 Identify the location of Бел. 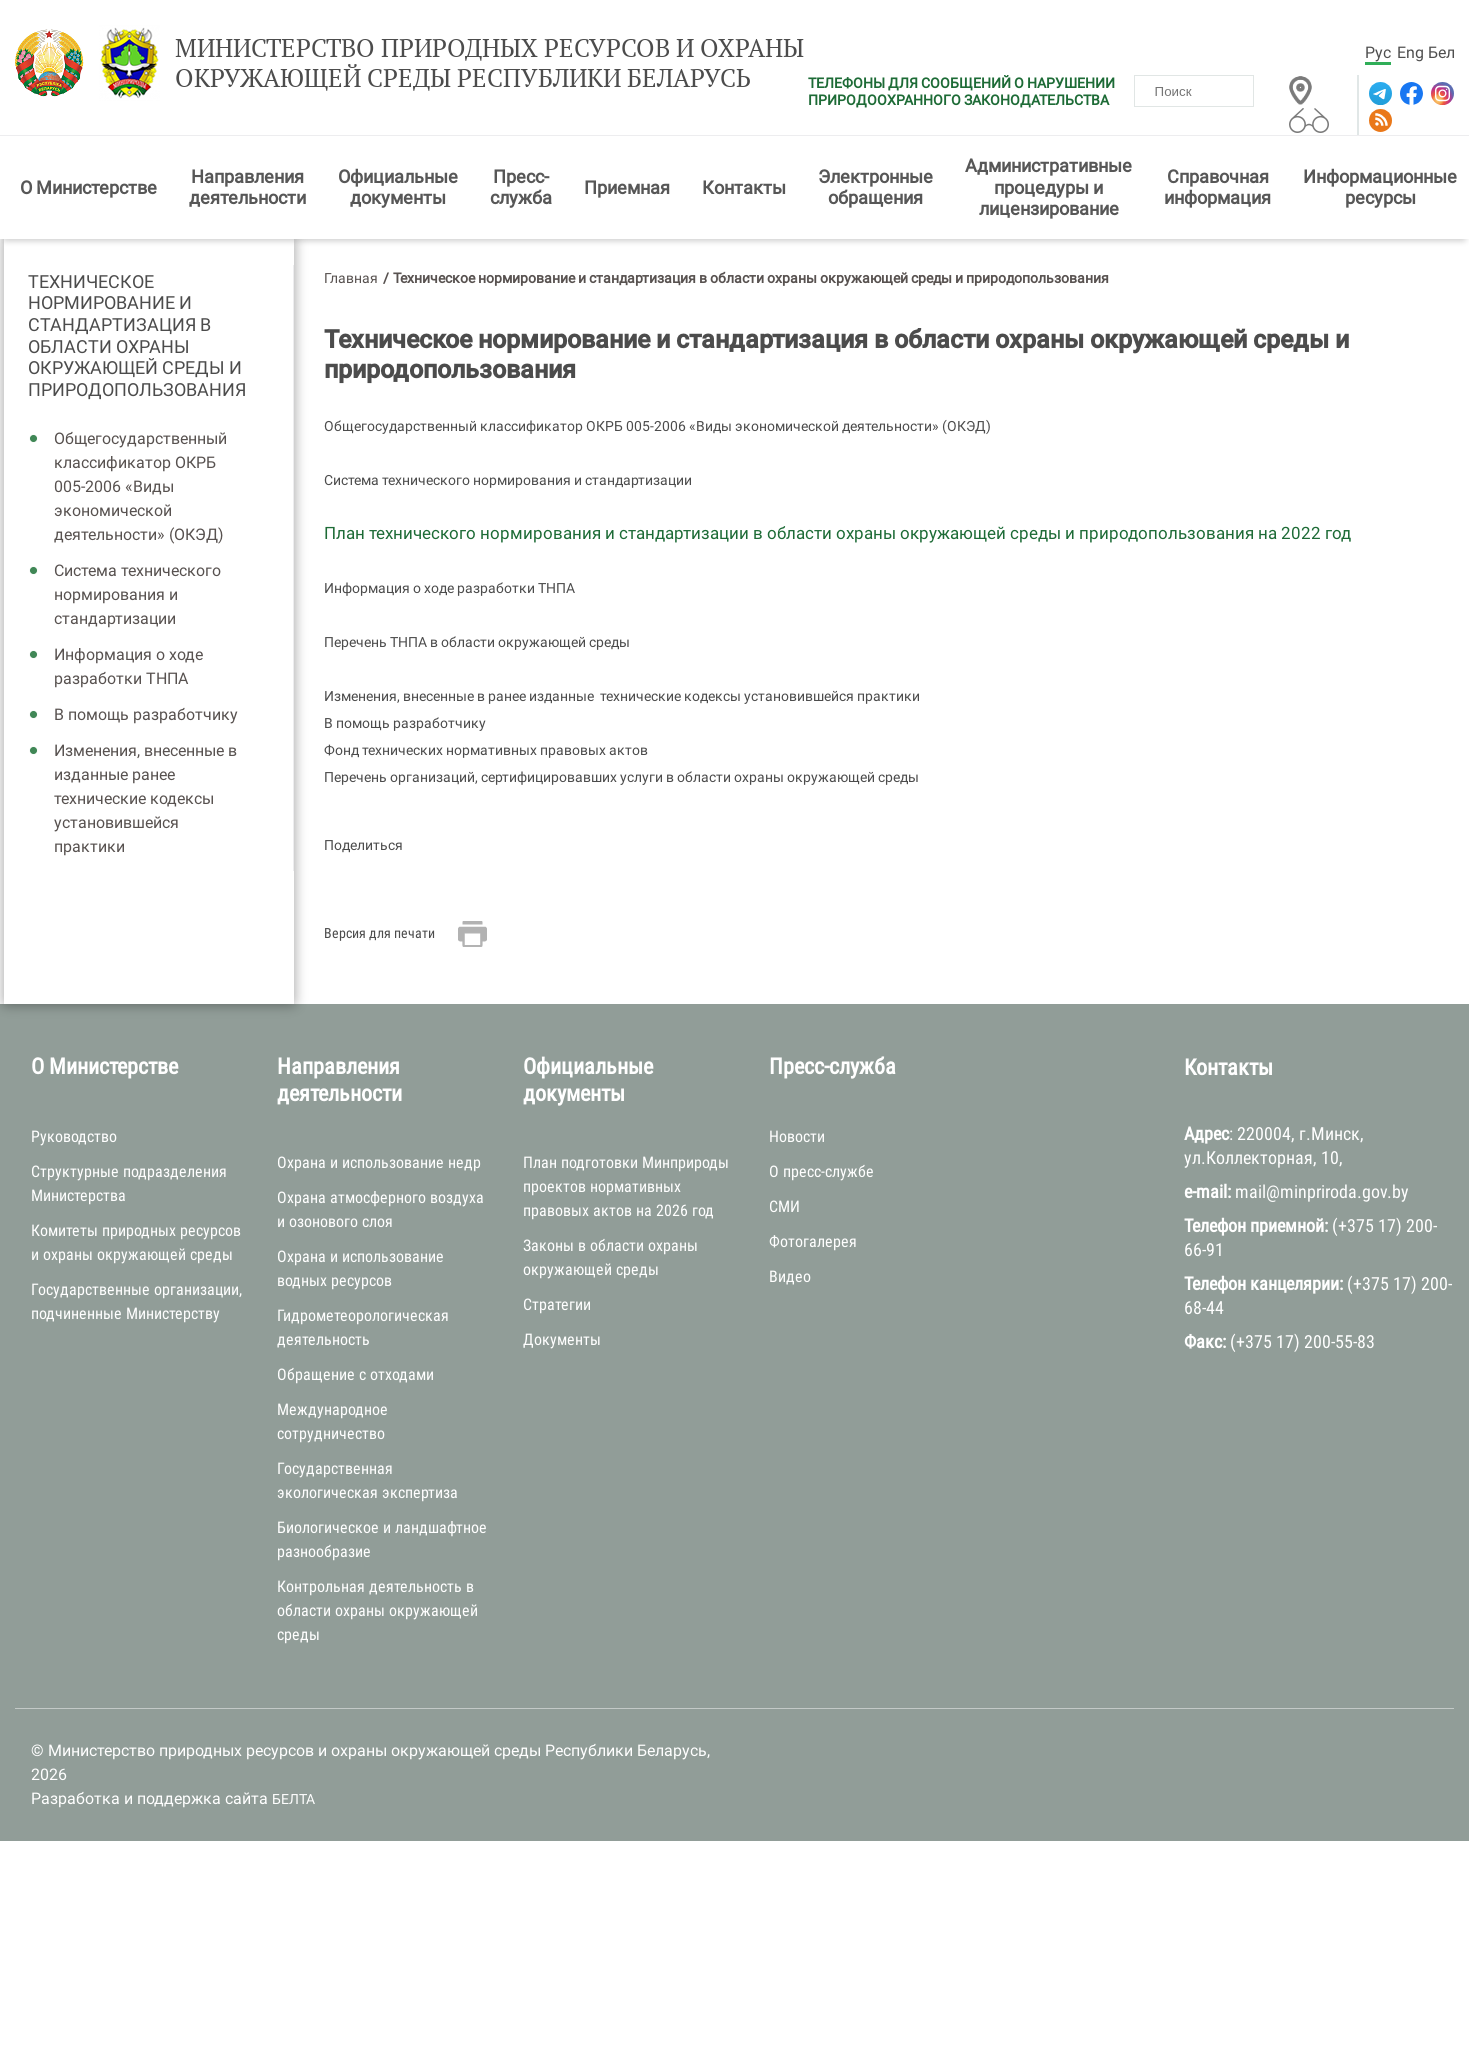
(1441, 52).